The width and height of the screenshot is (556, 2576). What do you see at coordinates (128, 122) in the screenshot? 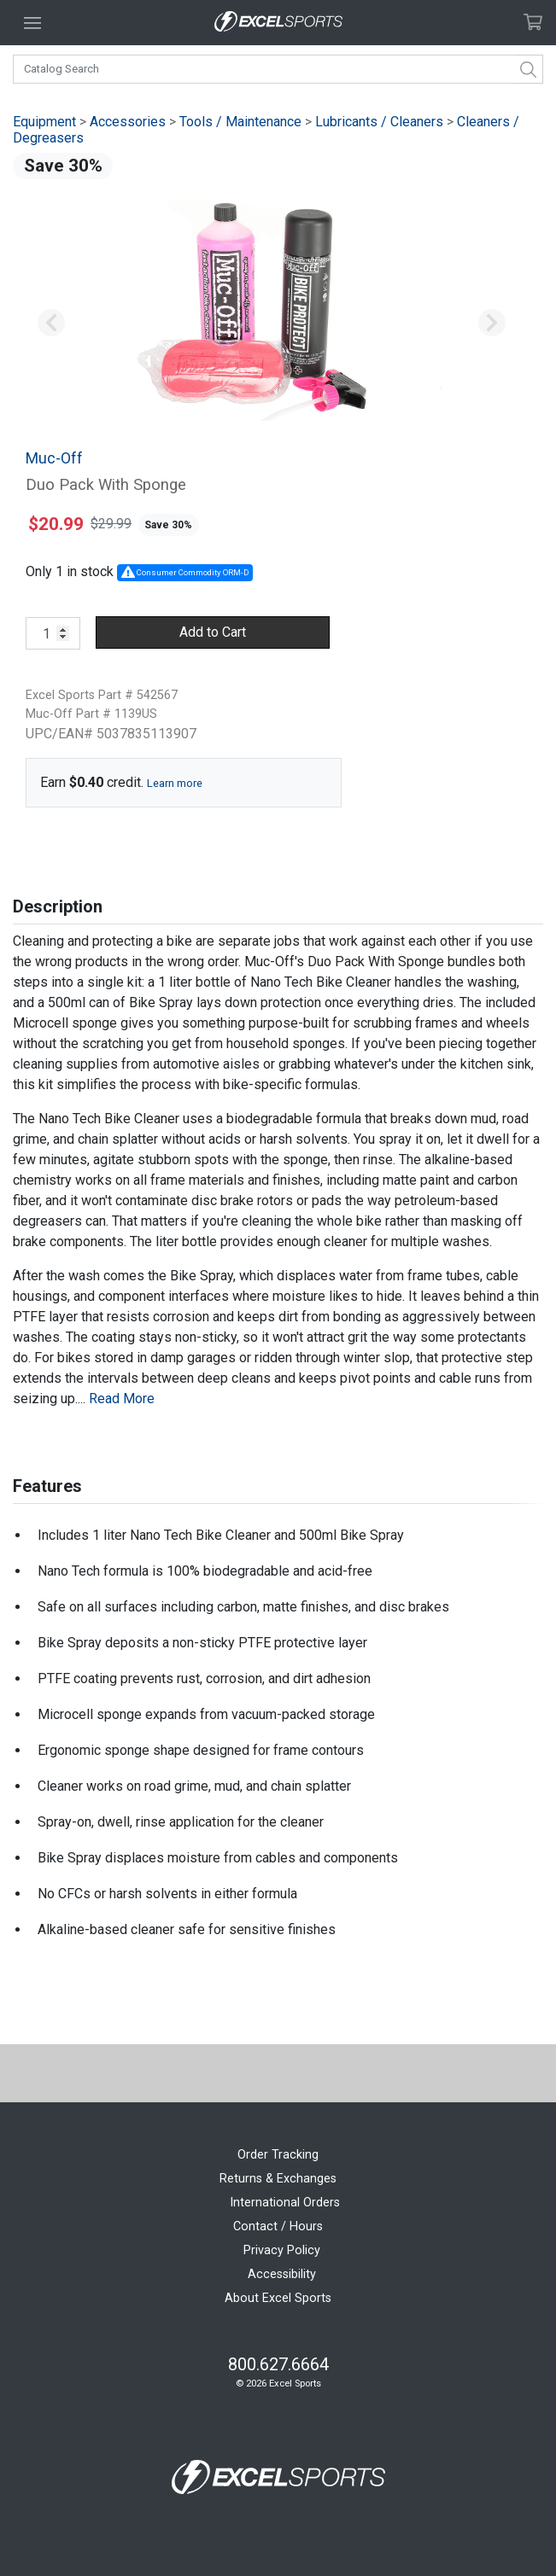
I see `Accessories` at bounding box center [128, 122].